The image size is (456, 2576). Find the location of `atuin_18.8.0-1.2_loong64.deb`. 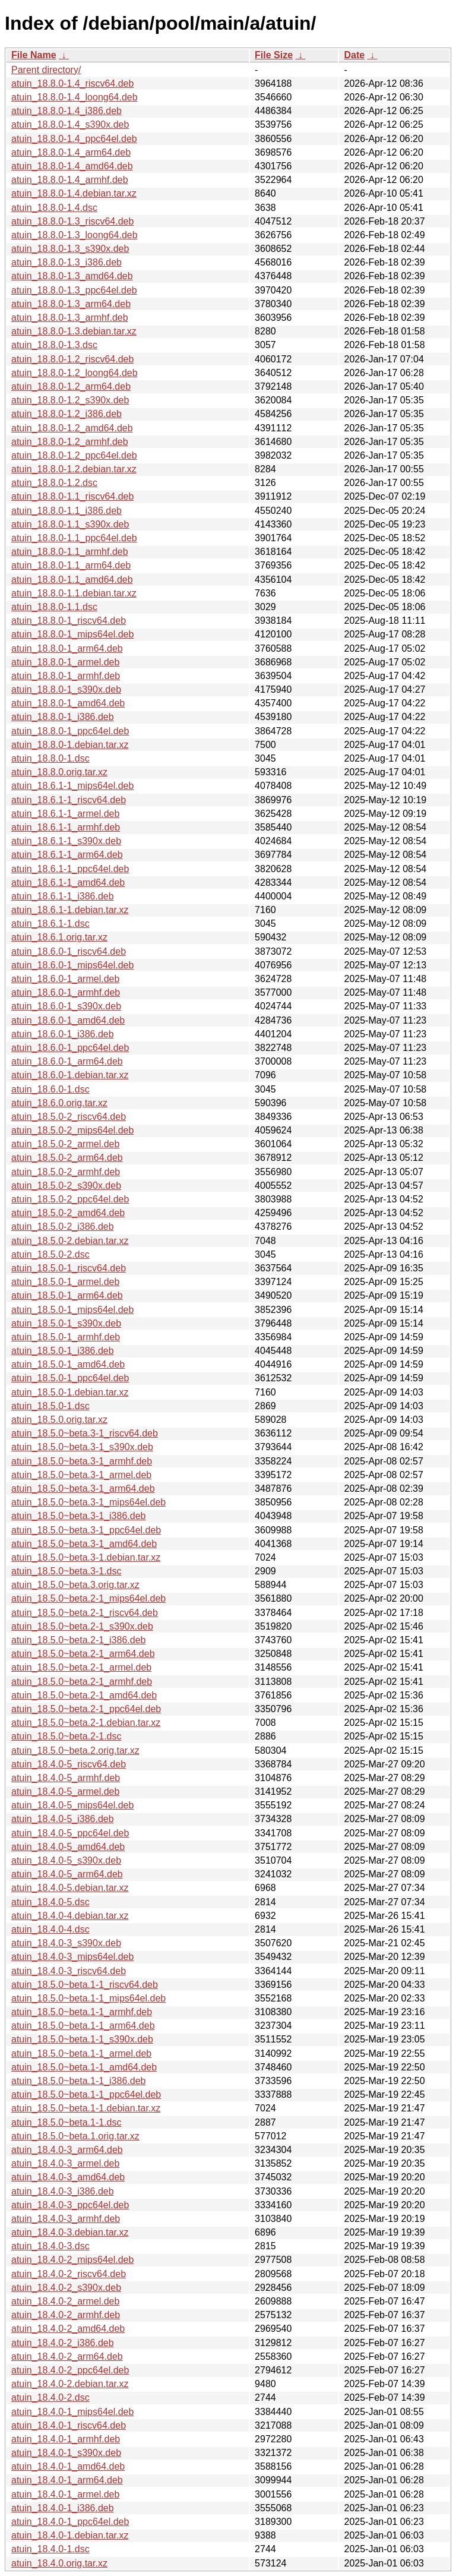

atuin_18.8.0-1.2_loong64.deb is located at coordinates (74, 373).